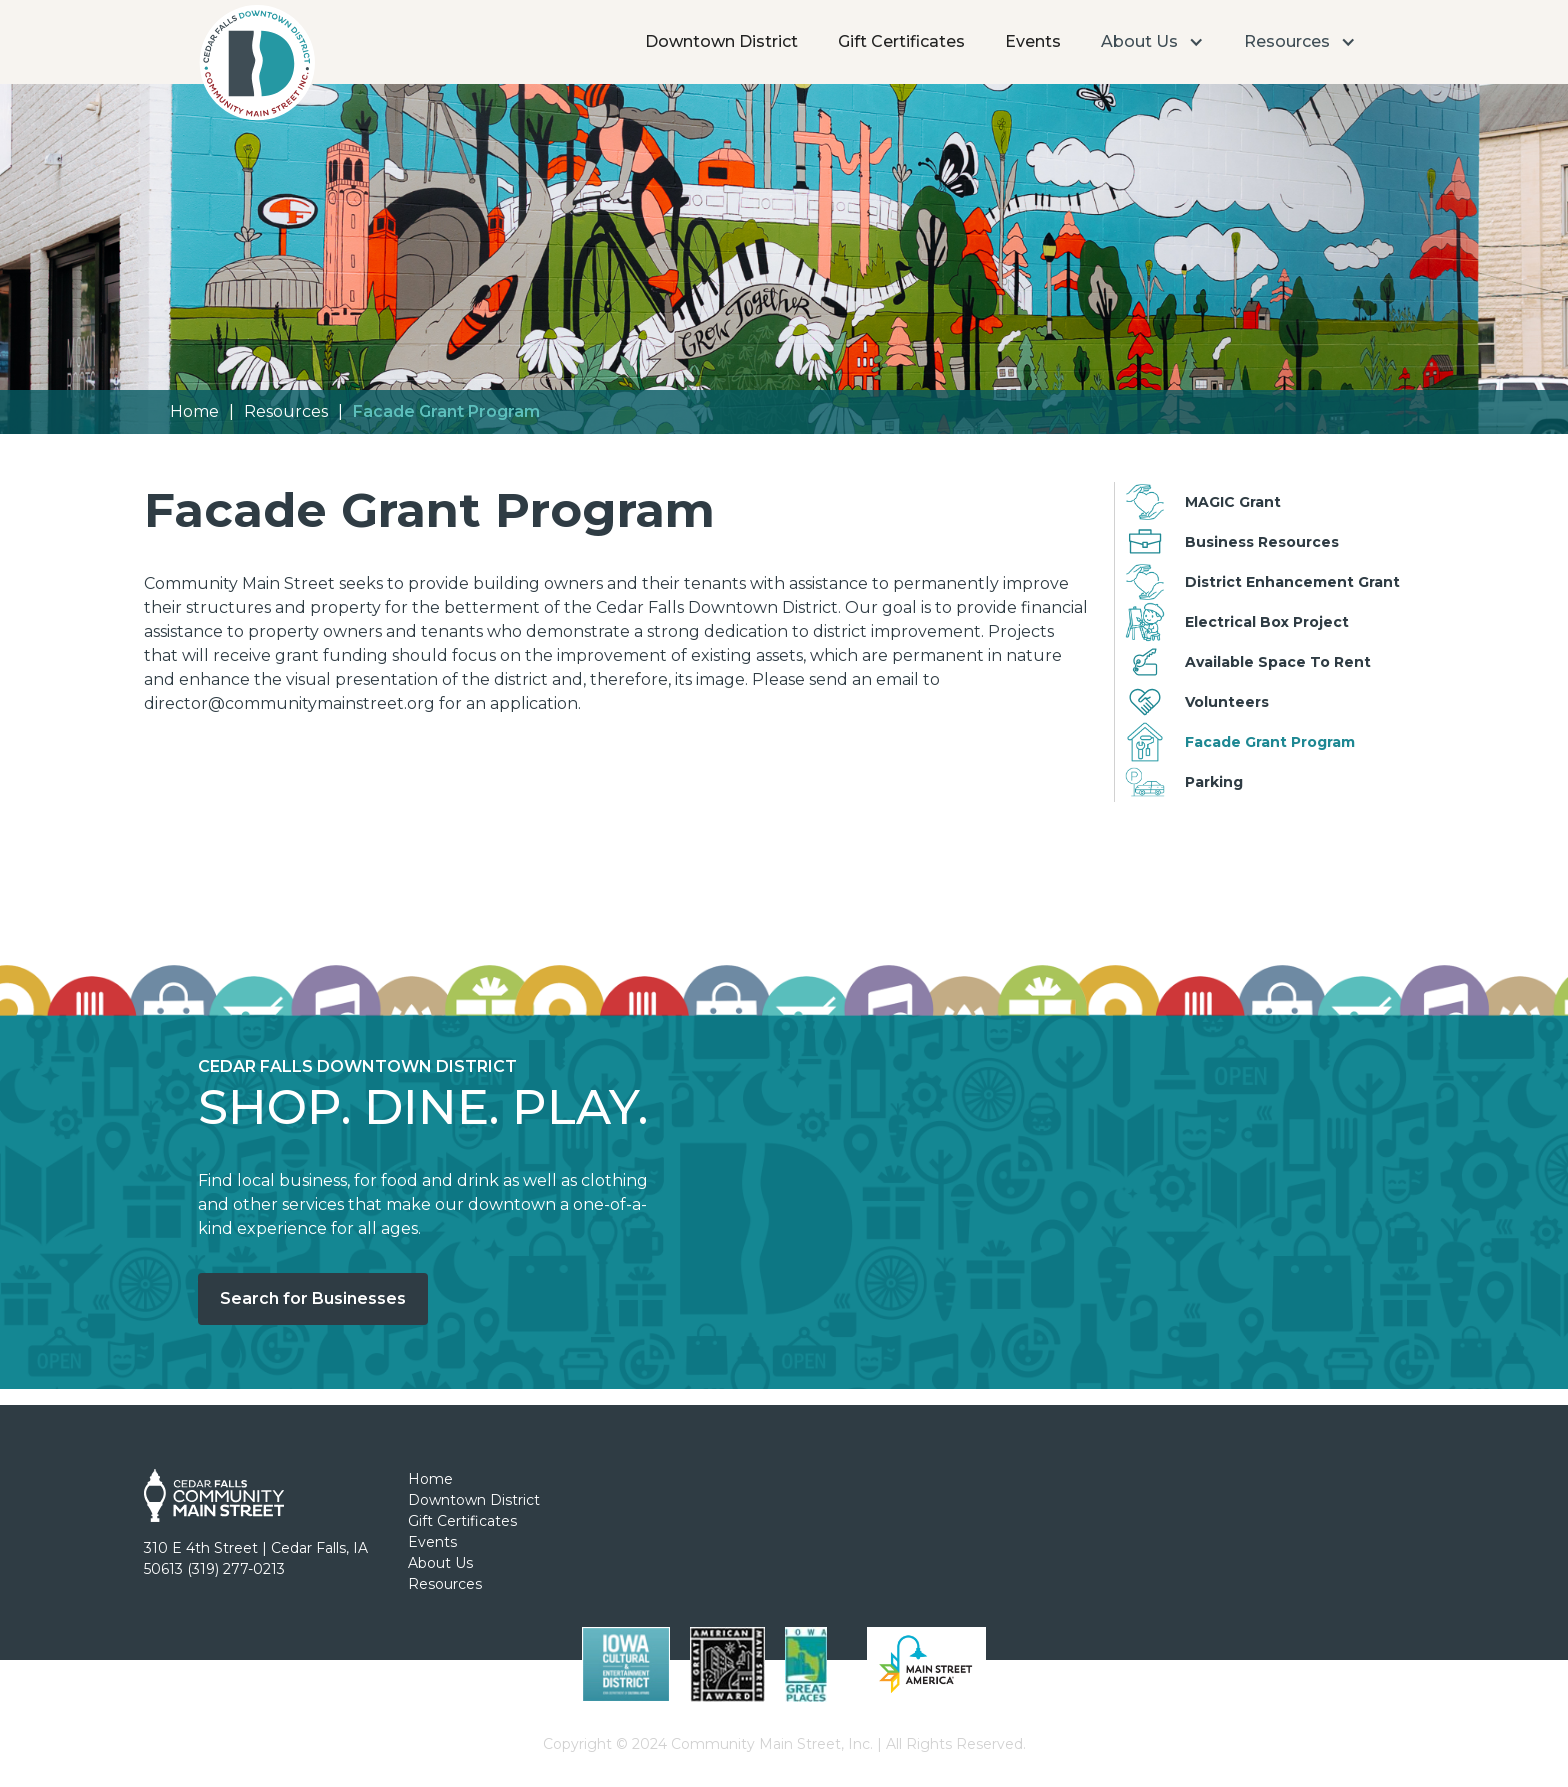  Describe the element at coordinates (901, 41) in the screenshot. I see `Gift Certificates` at that location.